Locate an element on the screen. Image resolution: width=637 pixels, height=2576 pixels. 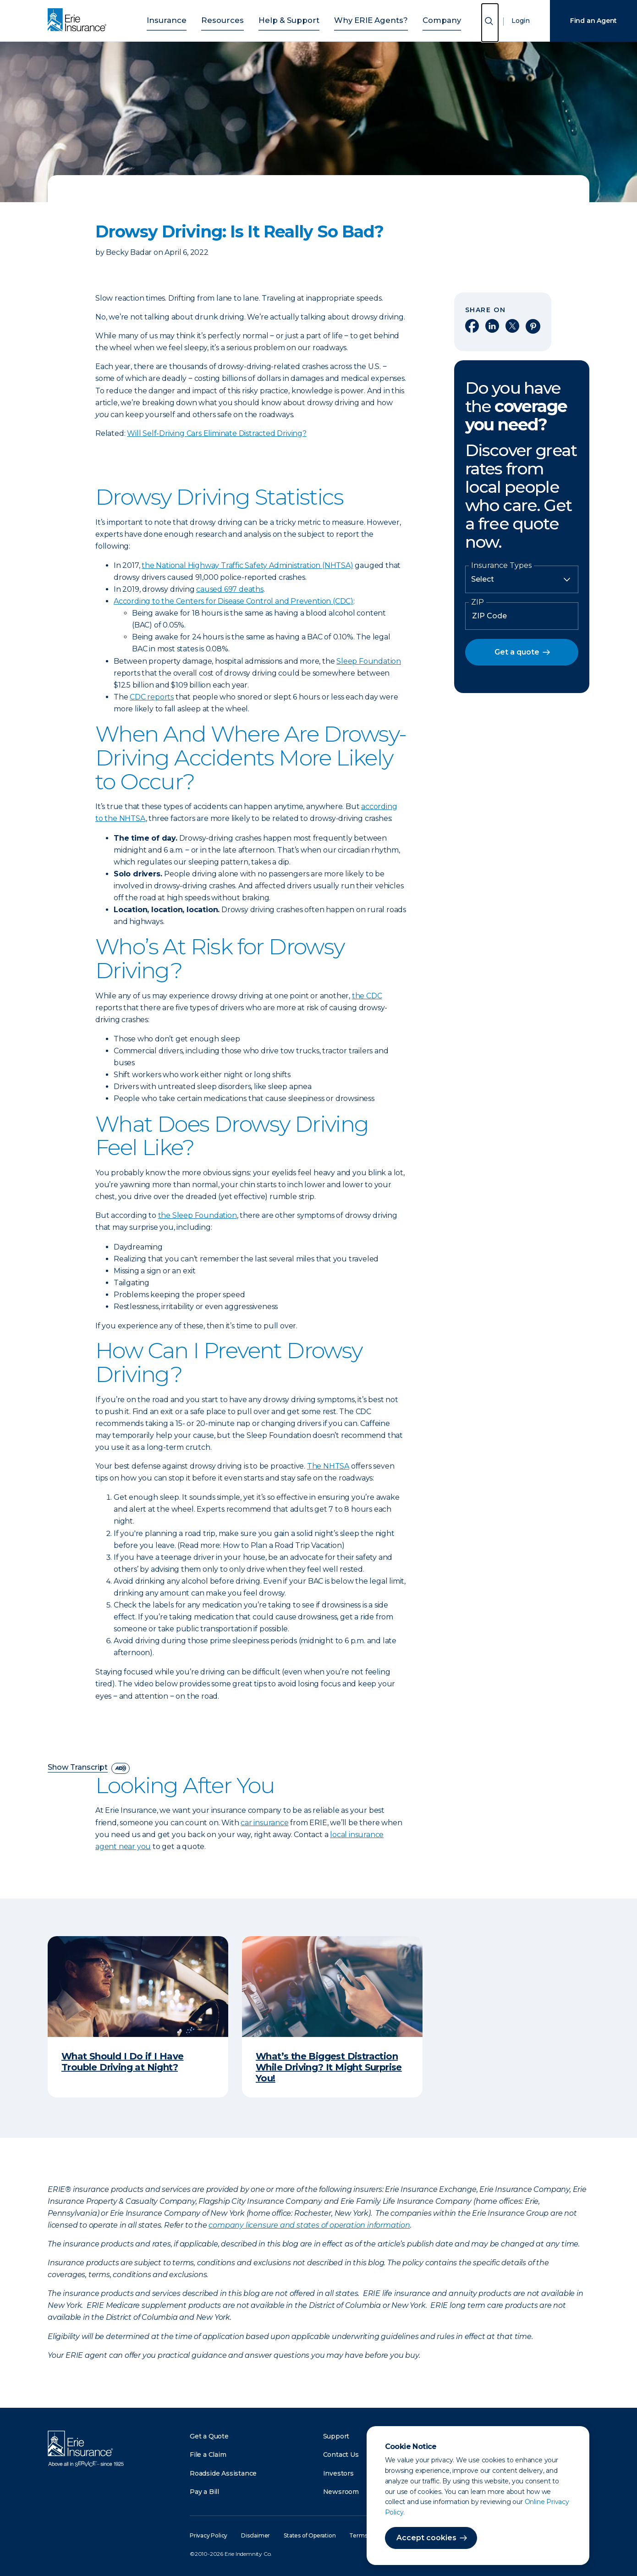
States of Operation is located at coordinates (309, 2535).